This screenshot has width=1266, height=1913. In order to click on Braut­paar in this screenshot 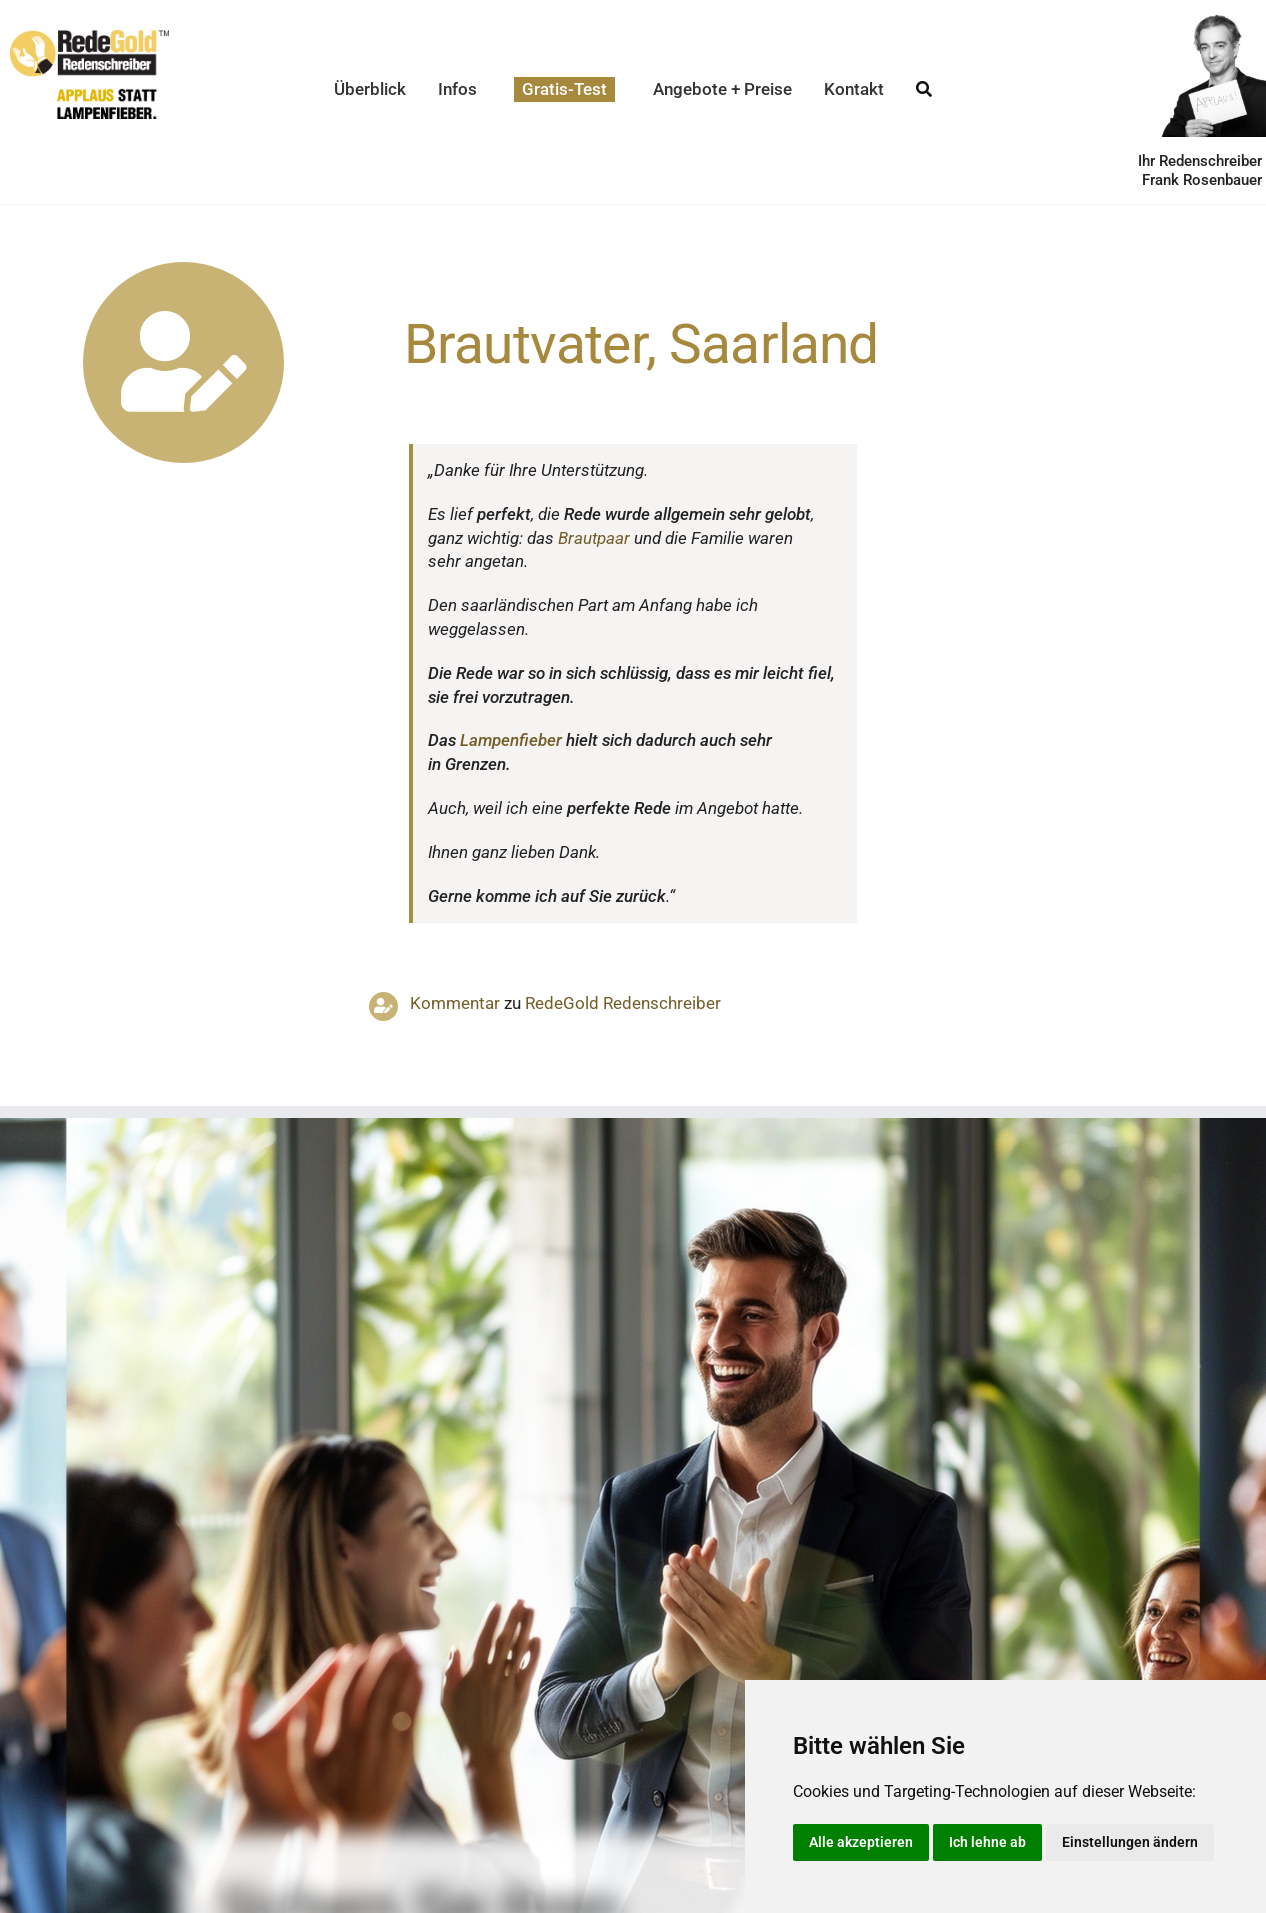, I will do `click(594, 538)`.